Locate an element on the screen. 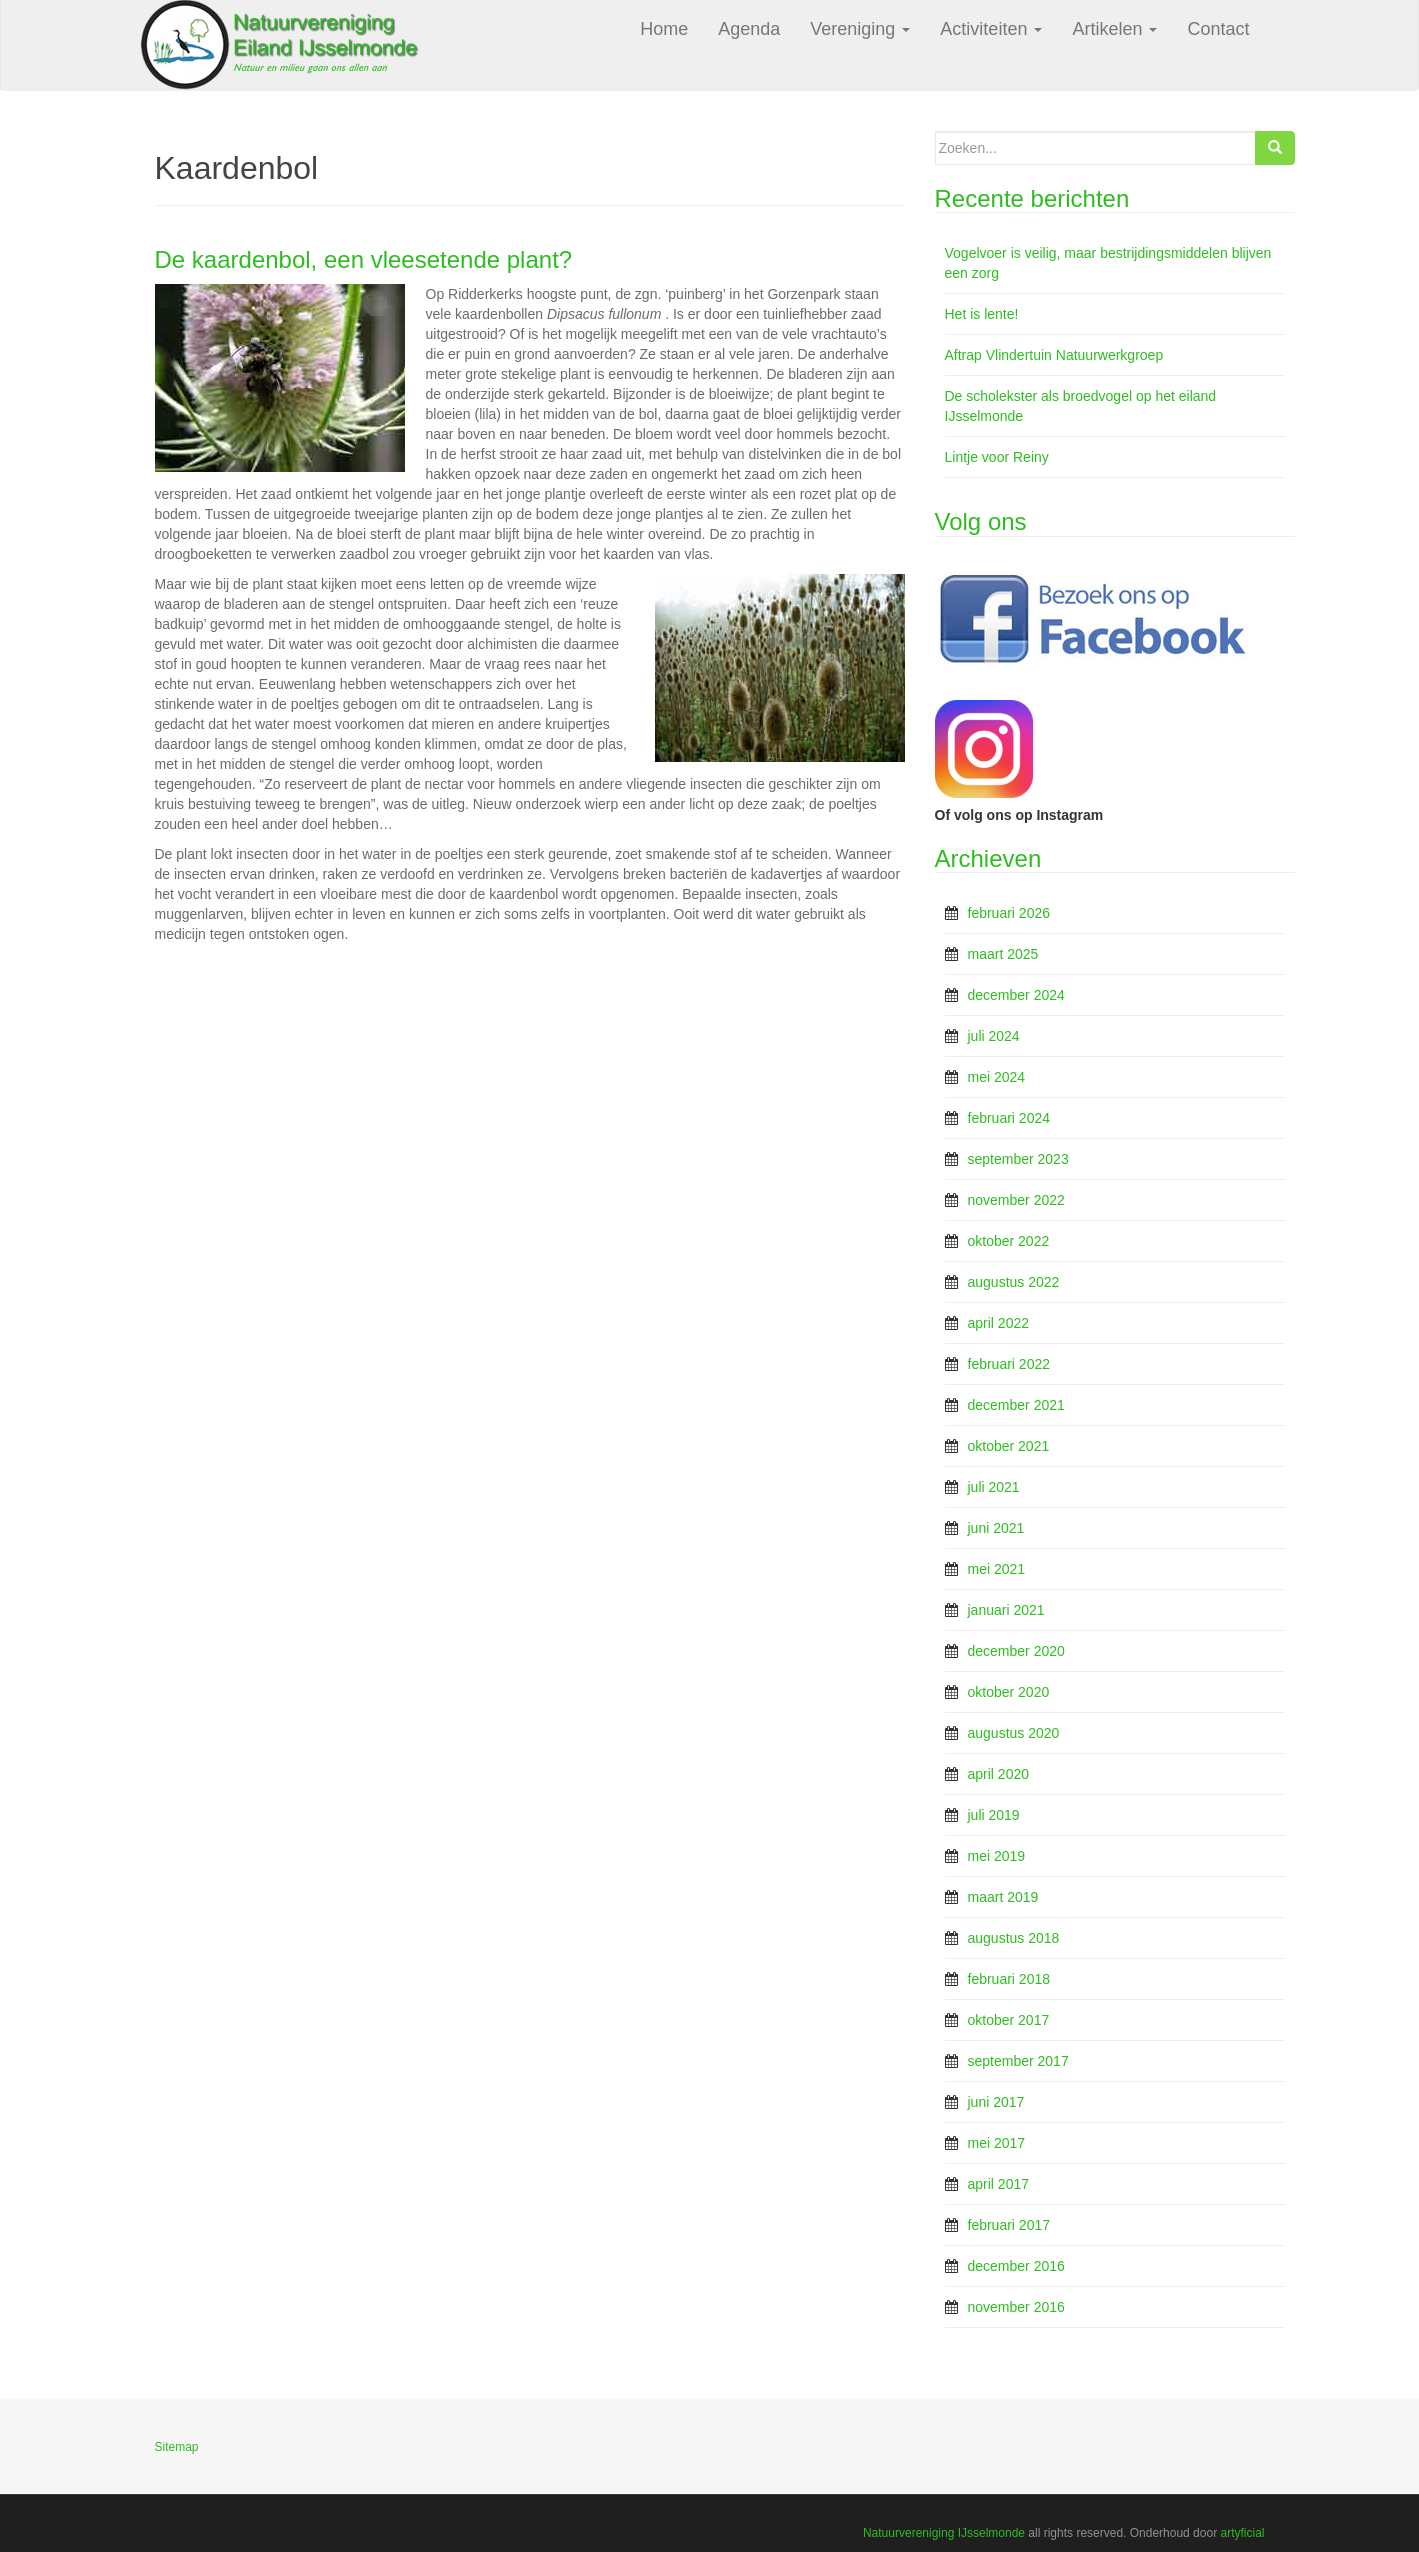 The height and width of the screenshot is (2552, 1419). april 2017 is located at coordinates (999, 2184).